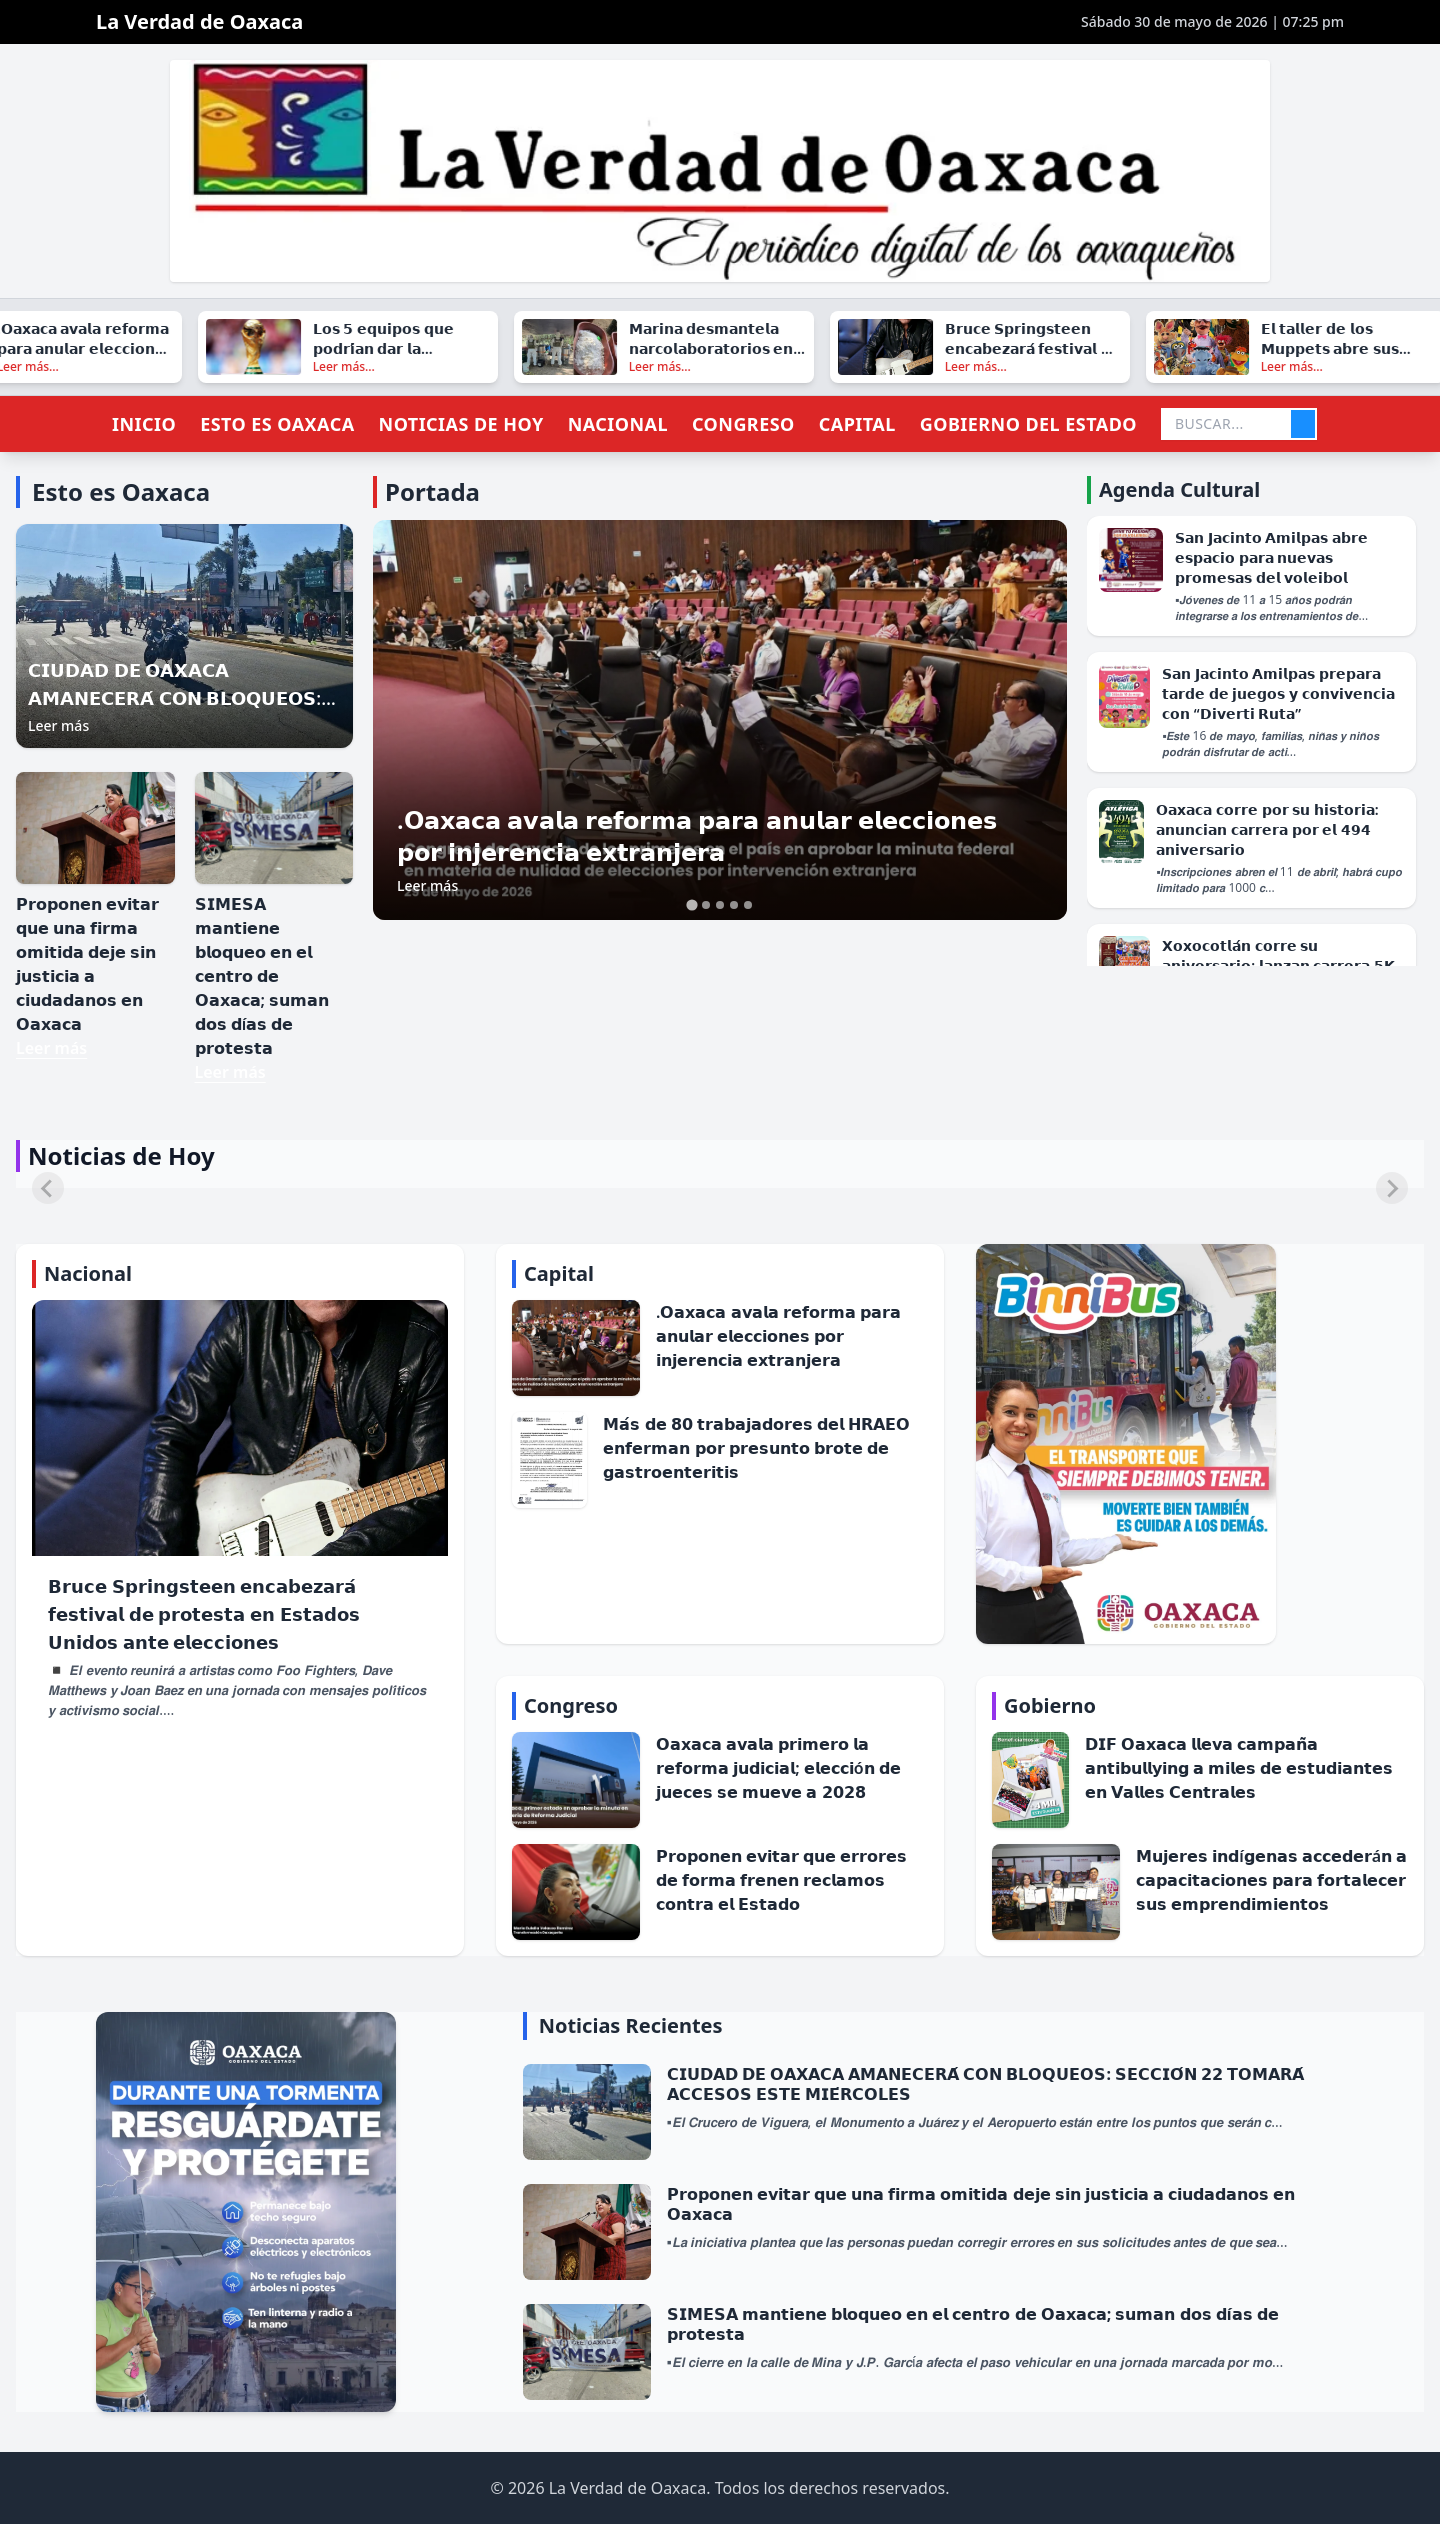  What do you see at coordinates (743, 424) in the screenshot?
I see `Congreso` at bounding box center [743, 424].